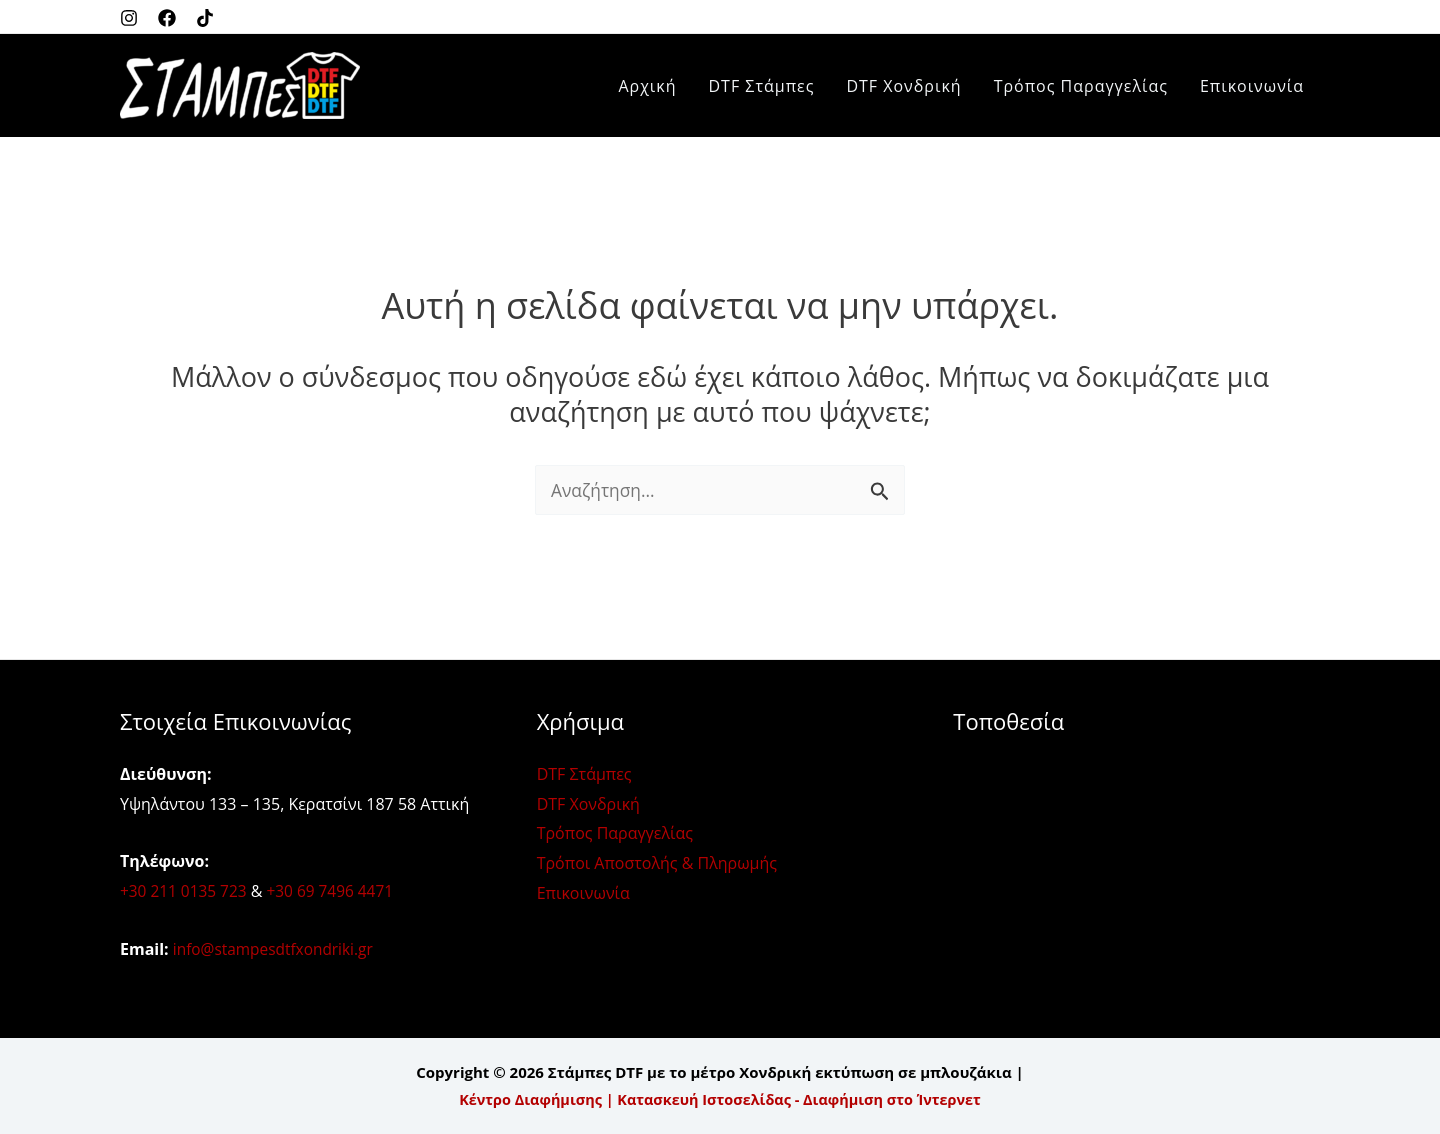 Image resolution: width=1440 pixels, height=1134 pixels. What do you see at coordinates (762, 86) in the screenshot?
I see `DTF Στάμπες` at bounding box center [762, 86].